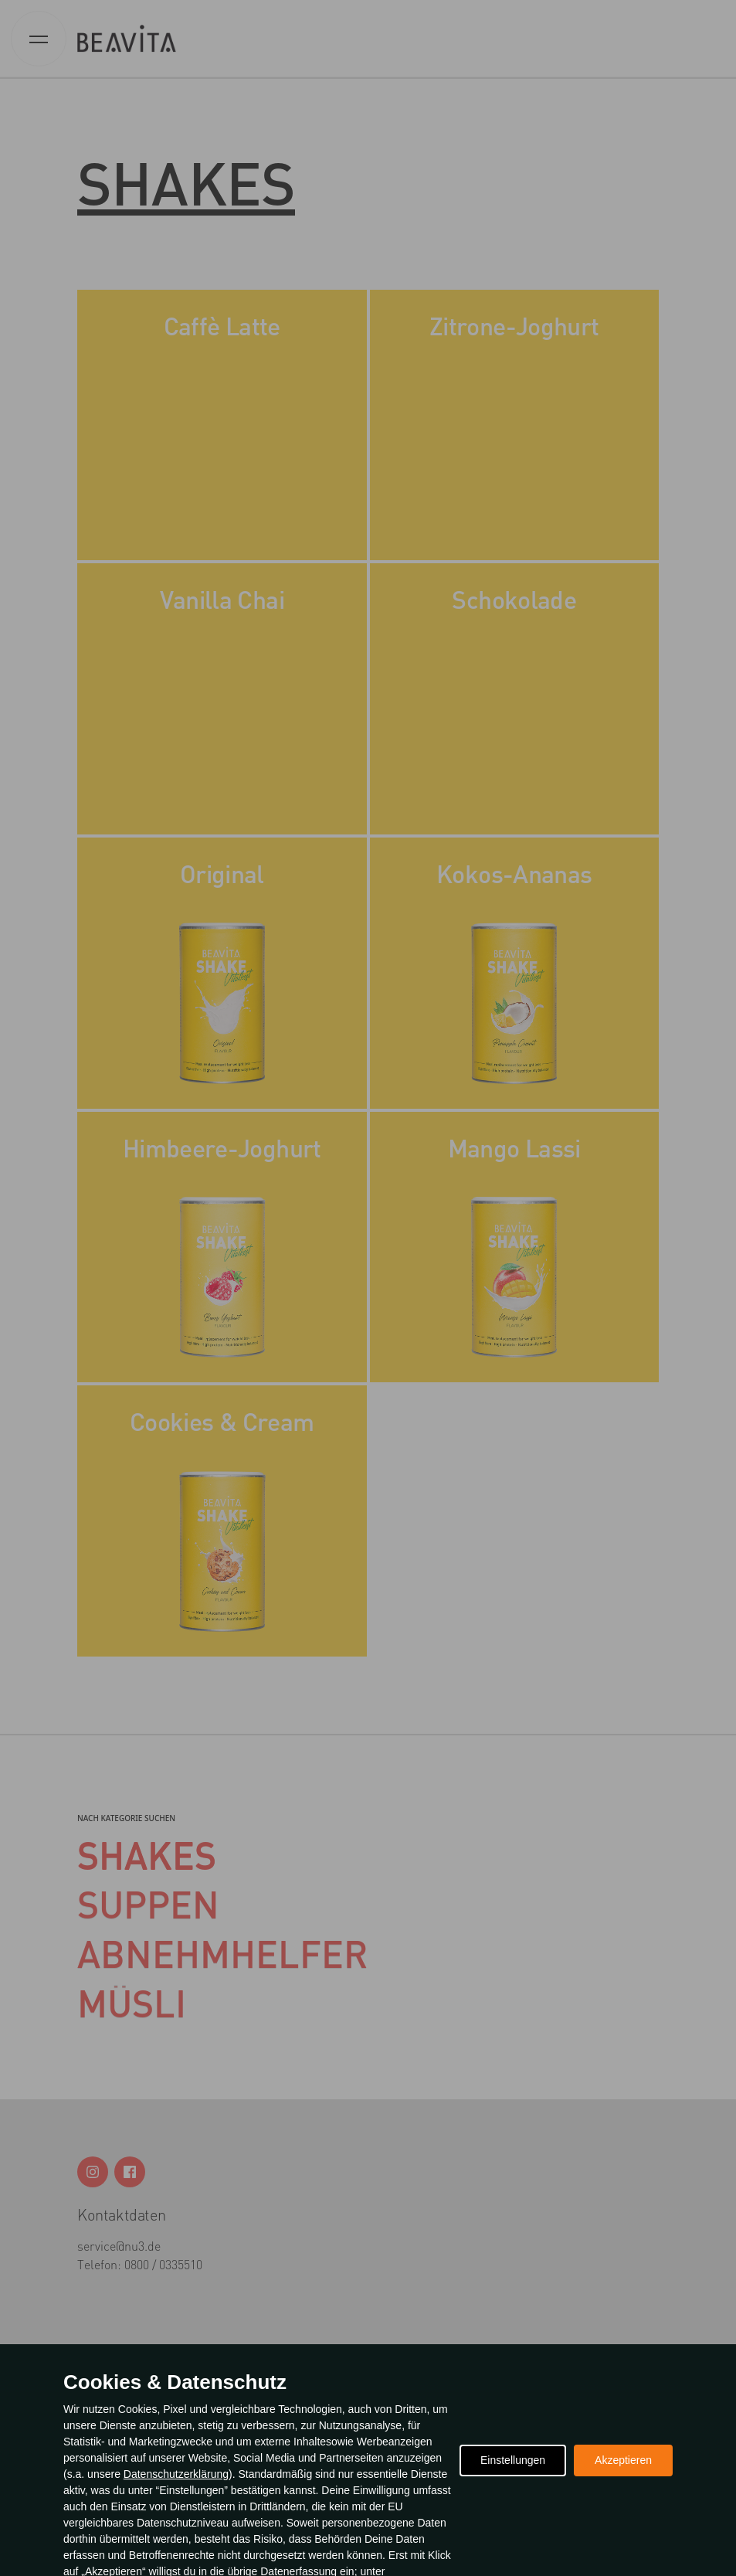  What do you see at coordinates (176, 2474) in the screenshot?
I see `Datenschutzerklärung` at bounding box center [176, 2474].